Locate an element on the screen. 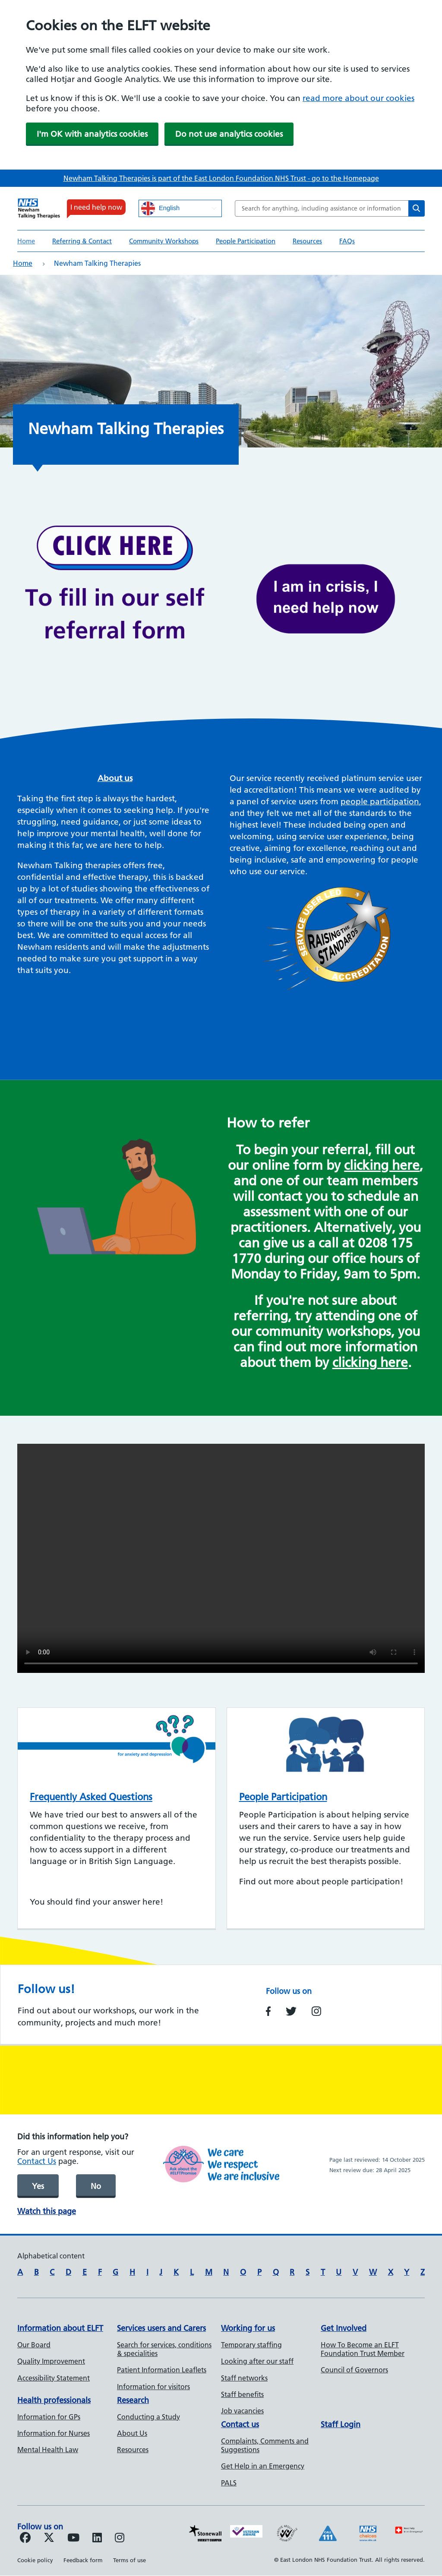  Health professionals is located at coordinates (54, 2400).